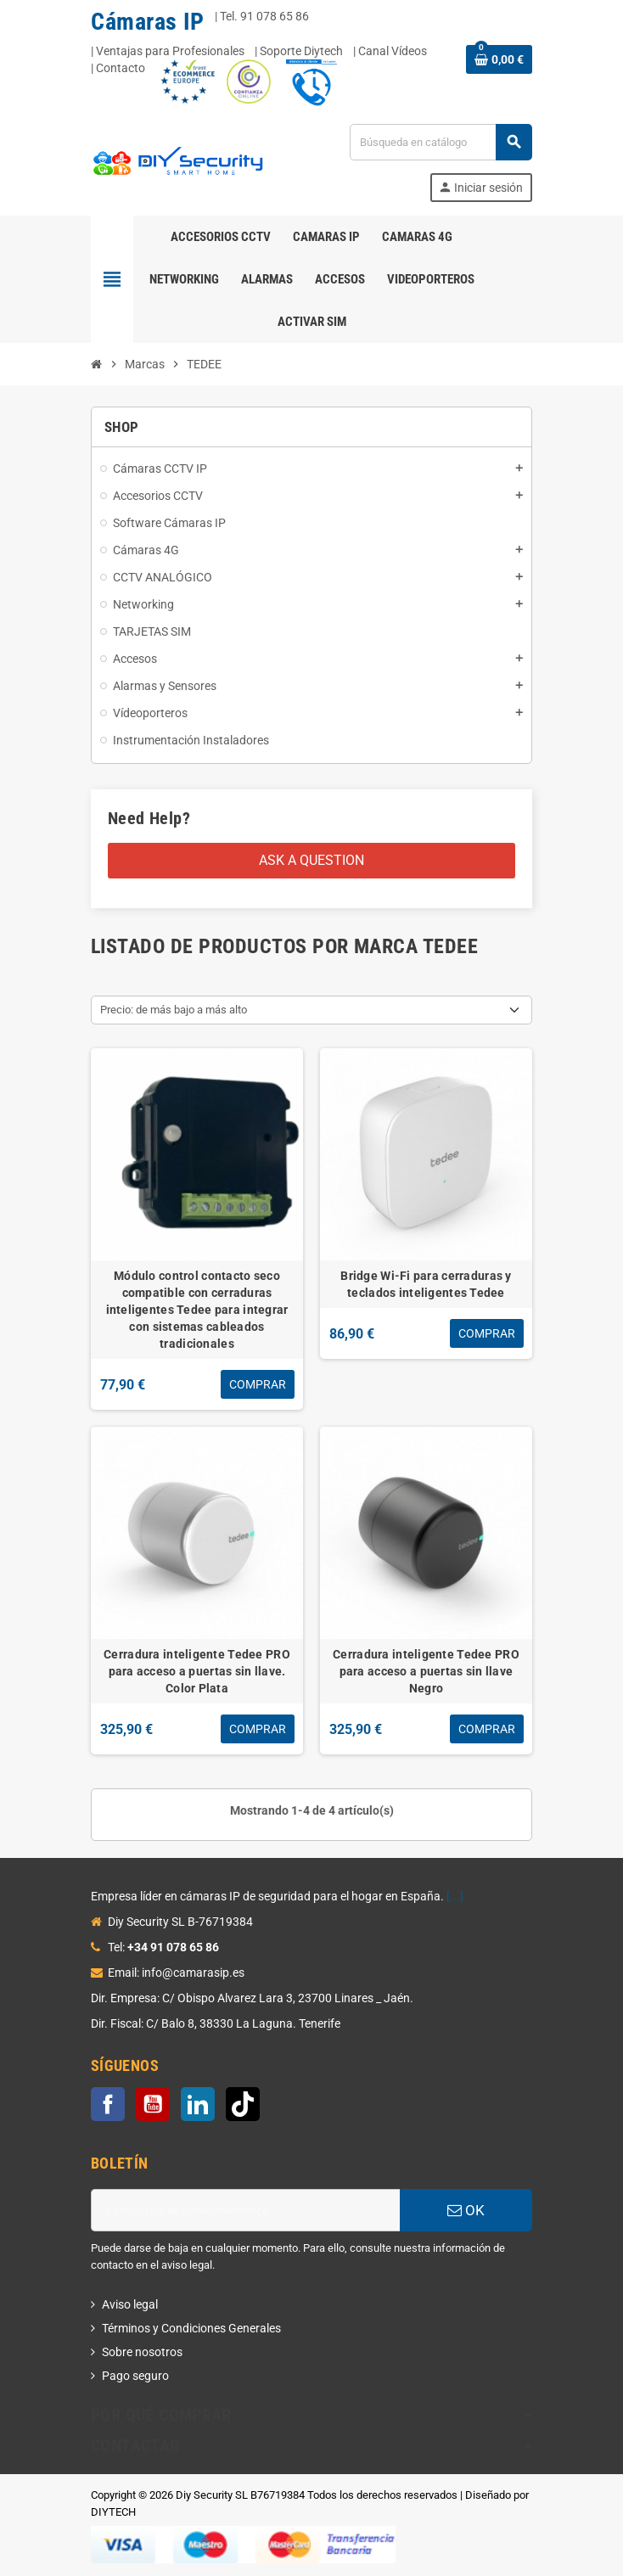  What do you see at coordinates (390, 51) in the screenshot?
I see `| Canal Vídeos` at bounding box center [390, 51].